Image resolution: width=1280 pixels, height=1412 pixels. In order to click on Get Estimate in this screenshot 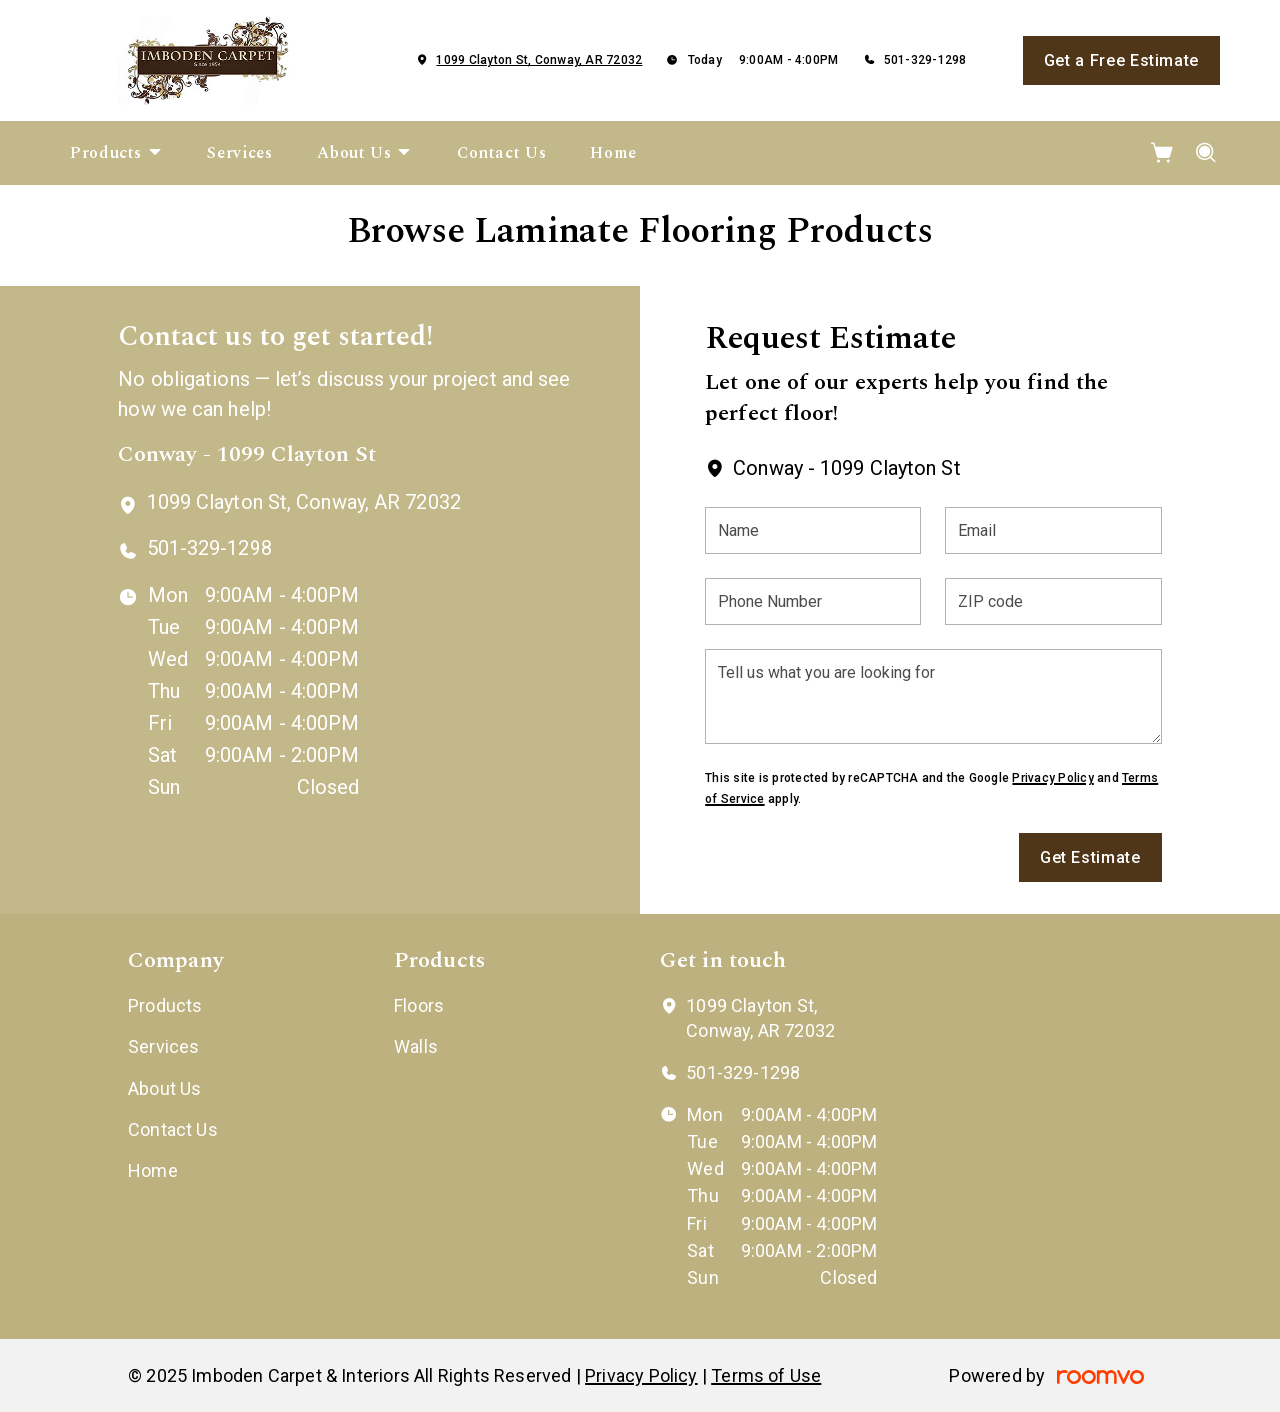, I will do `click(1090, 857)`.